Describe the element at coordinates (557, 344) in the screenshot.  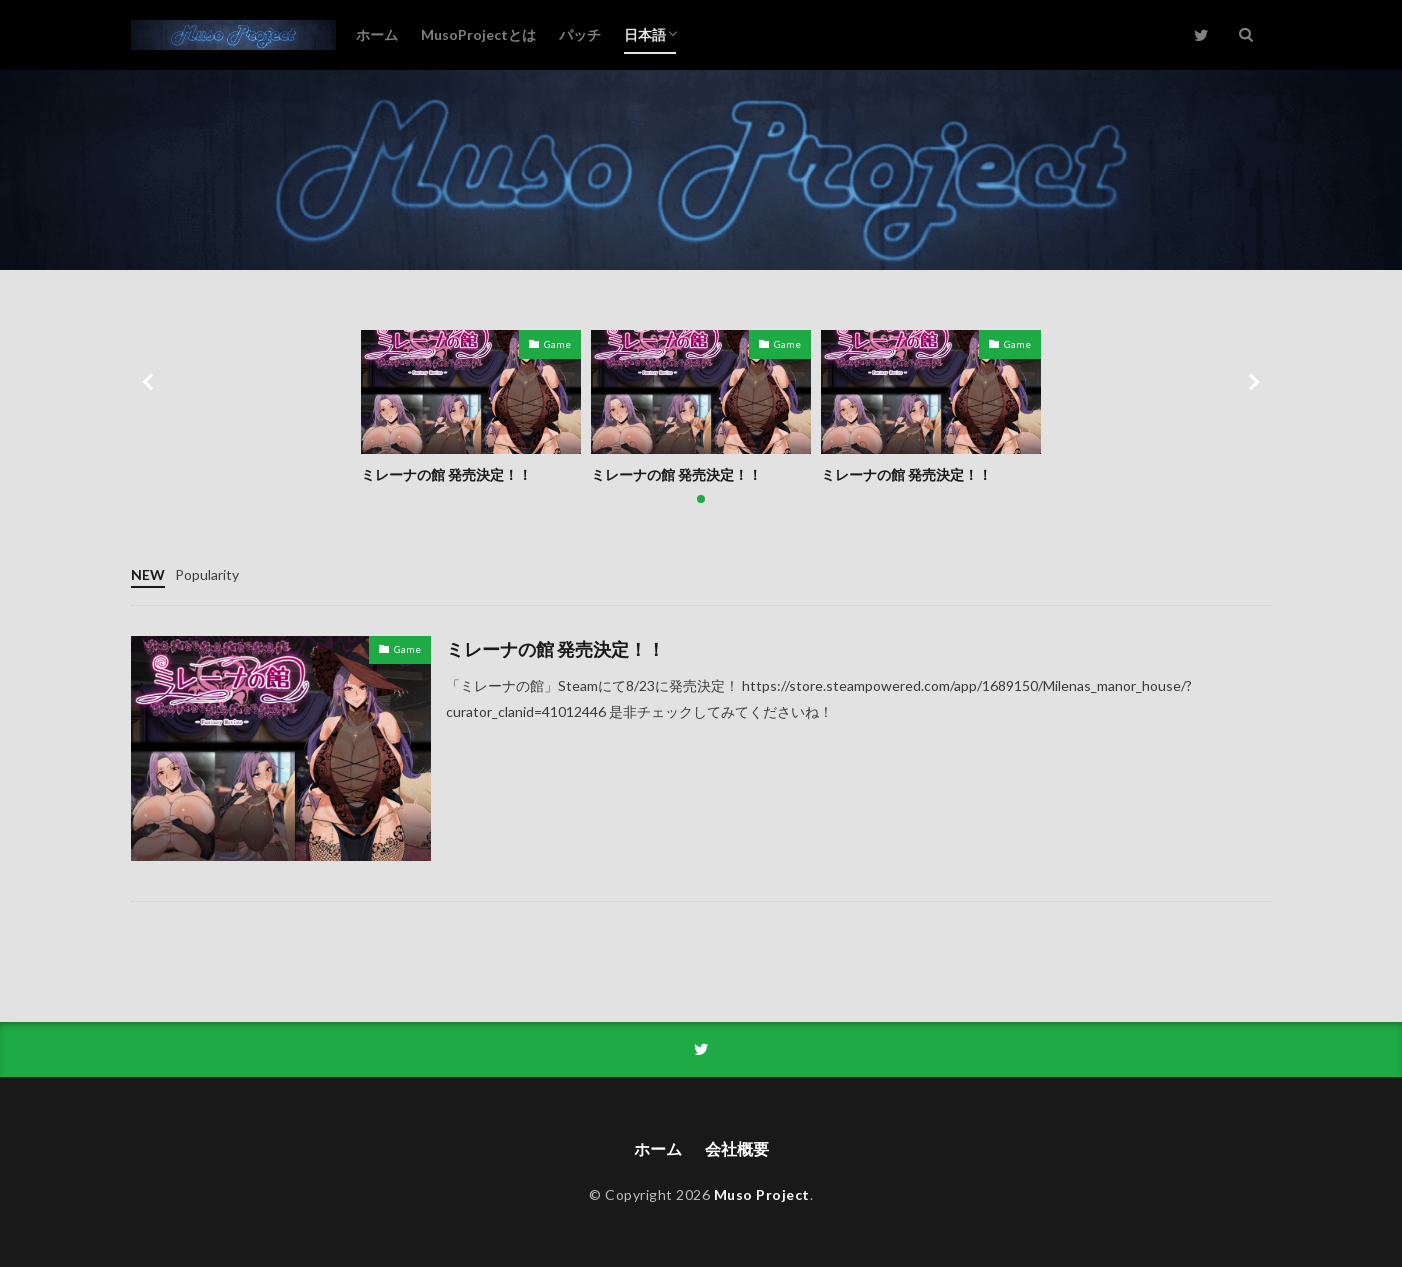
I see `Game` at that location.